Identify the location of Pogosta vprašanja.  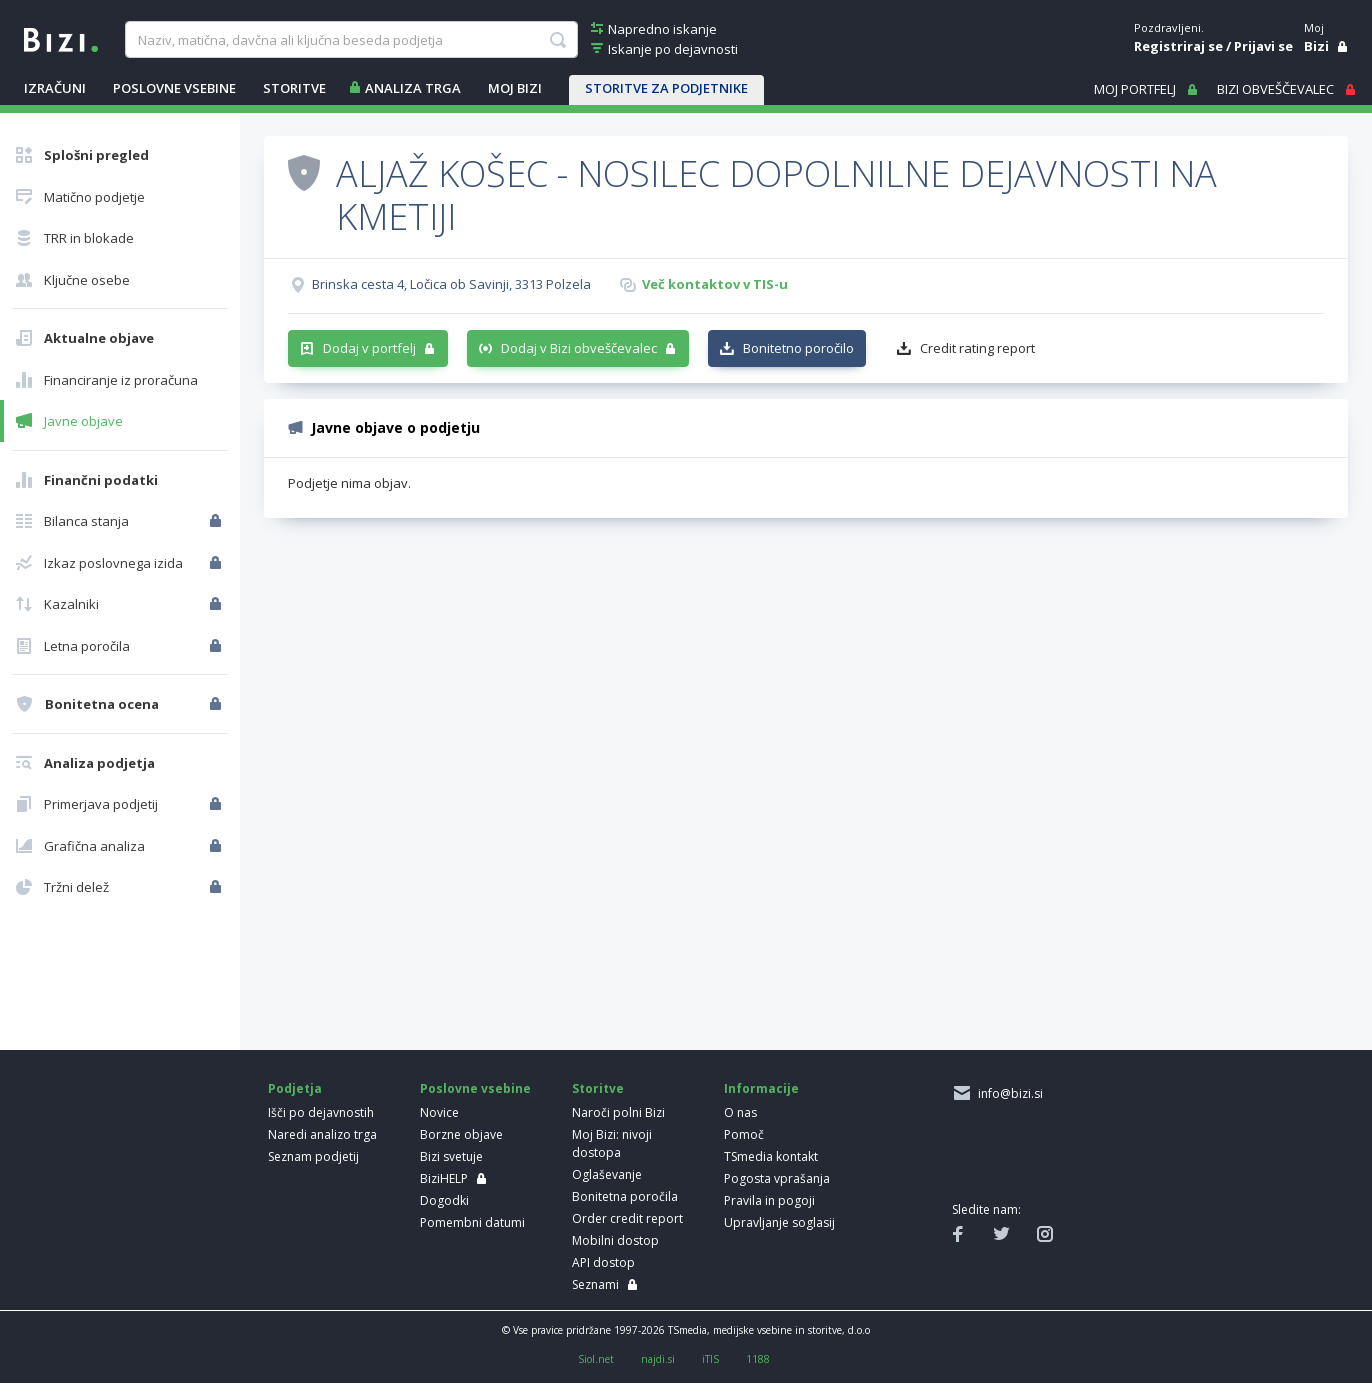
(777, 1178).